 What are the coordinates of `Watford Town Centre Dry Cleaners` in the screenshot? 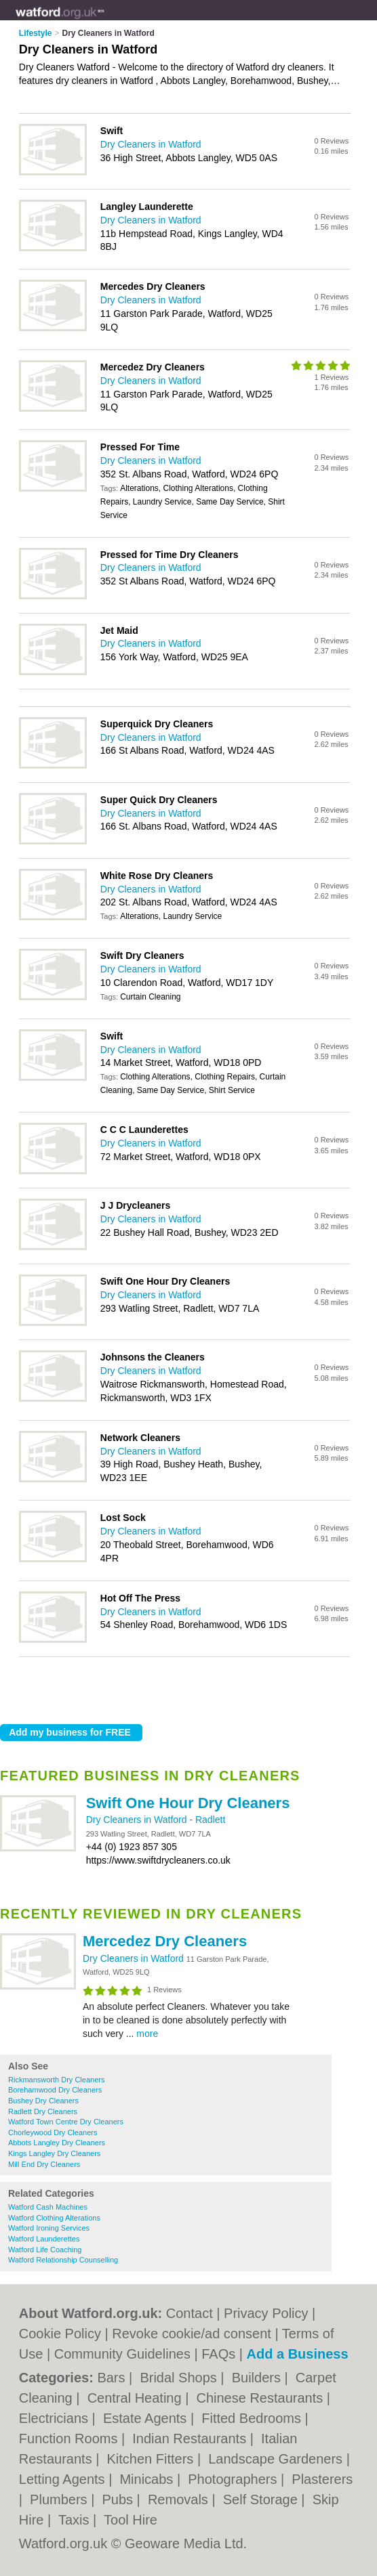 It's located at (65, 2122).